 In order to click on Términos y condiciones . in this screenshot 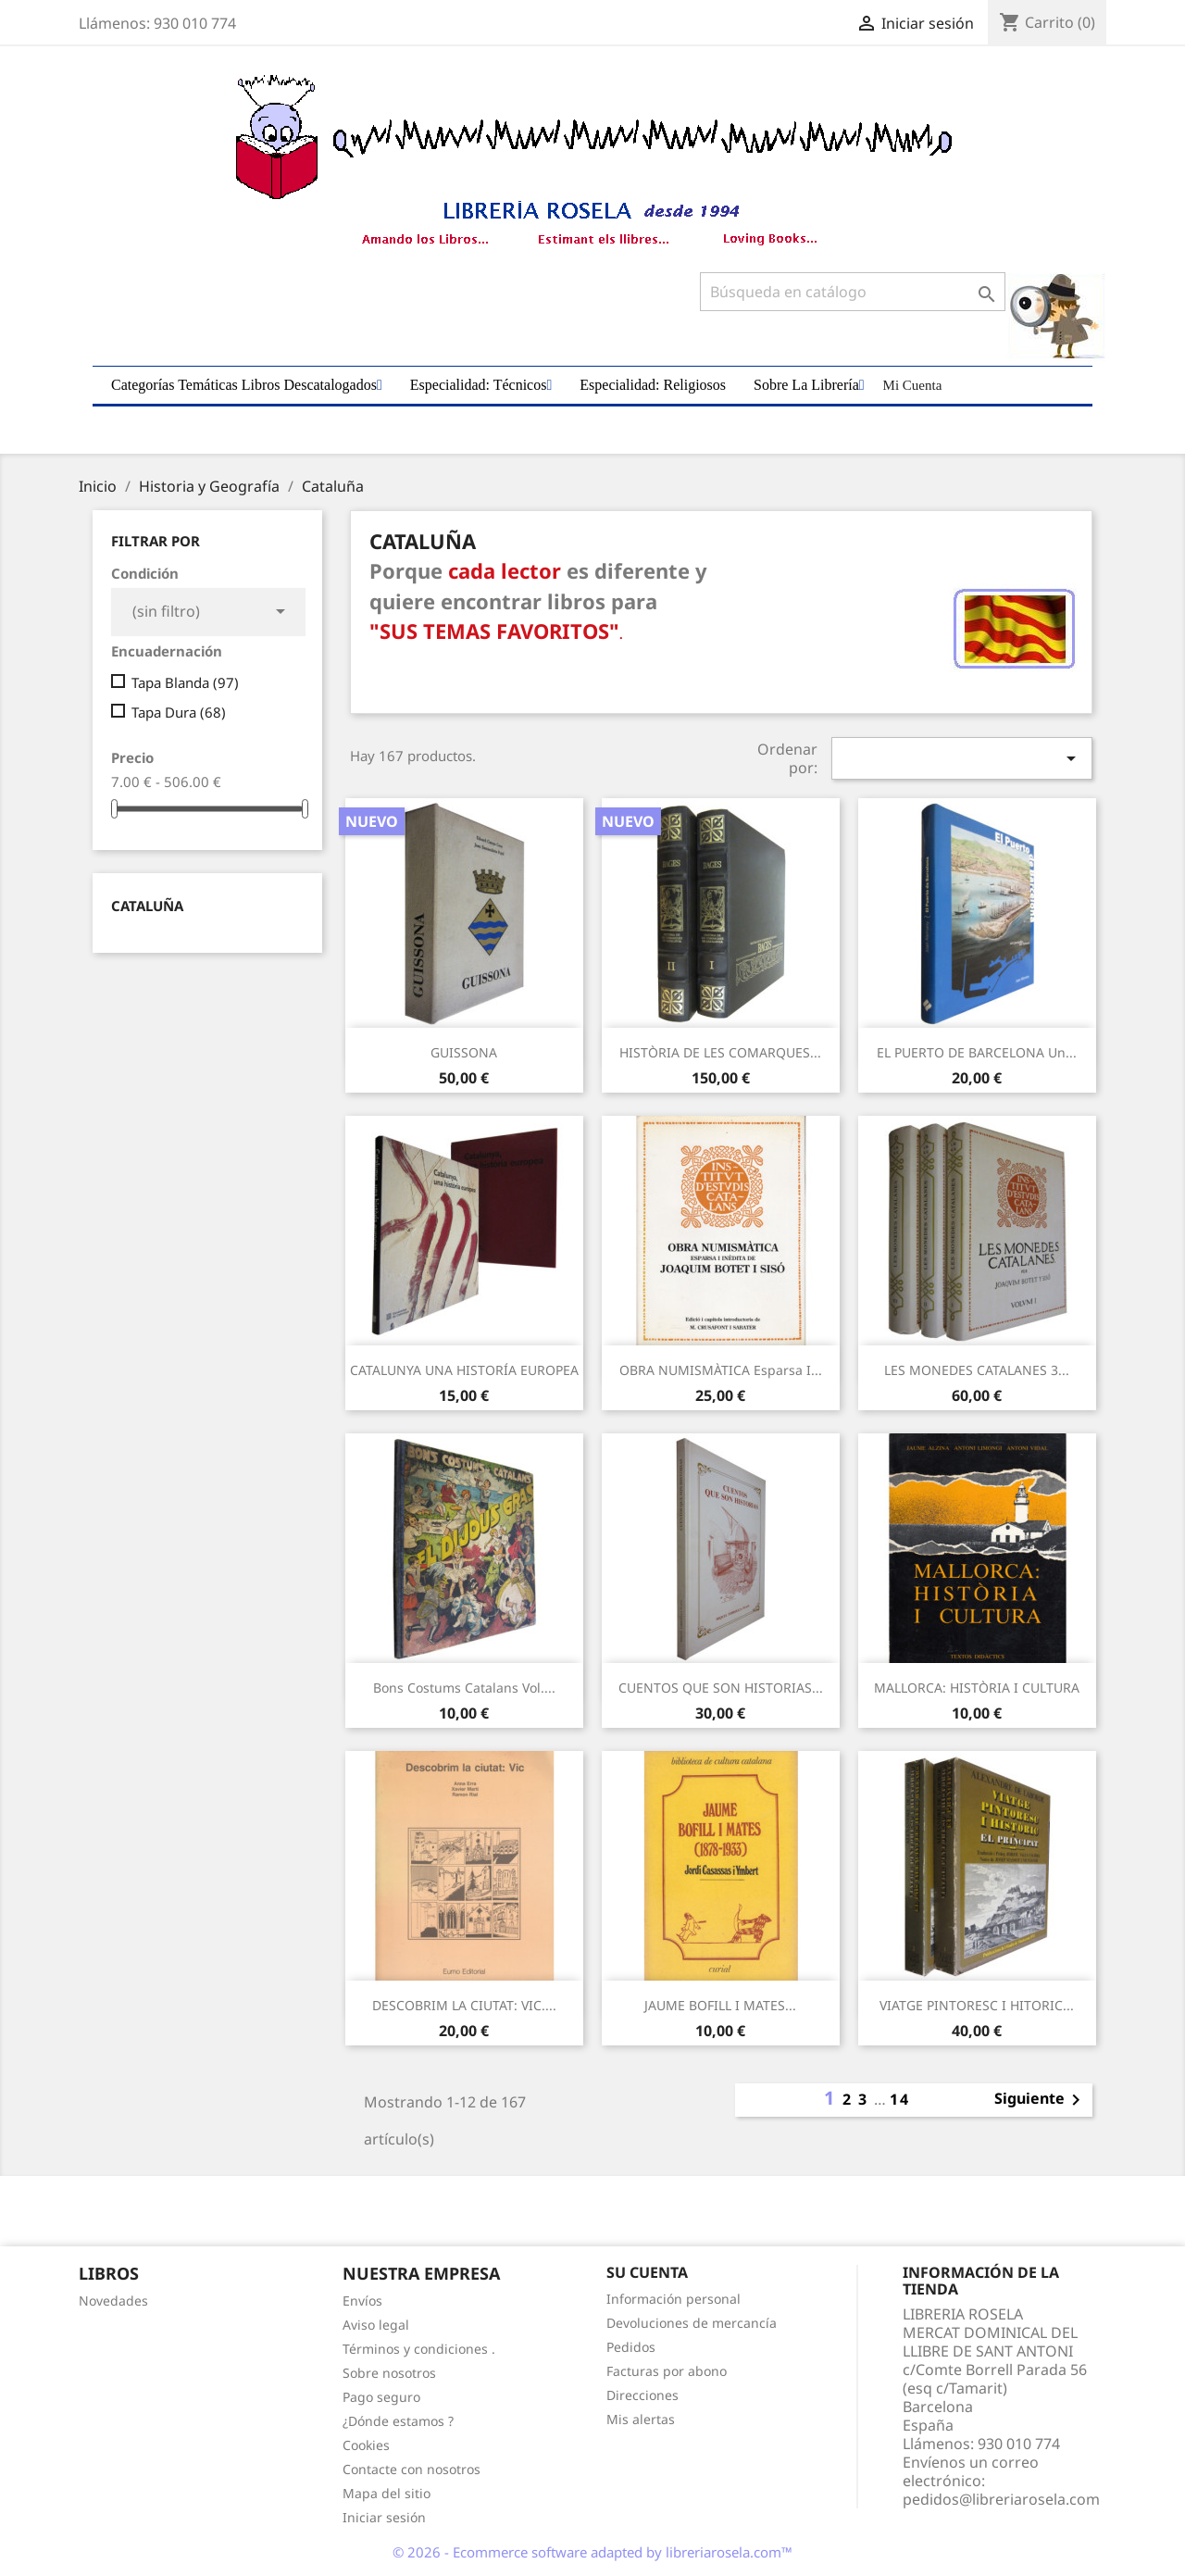, I will do `click(419, 2348)`.